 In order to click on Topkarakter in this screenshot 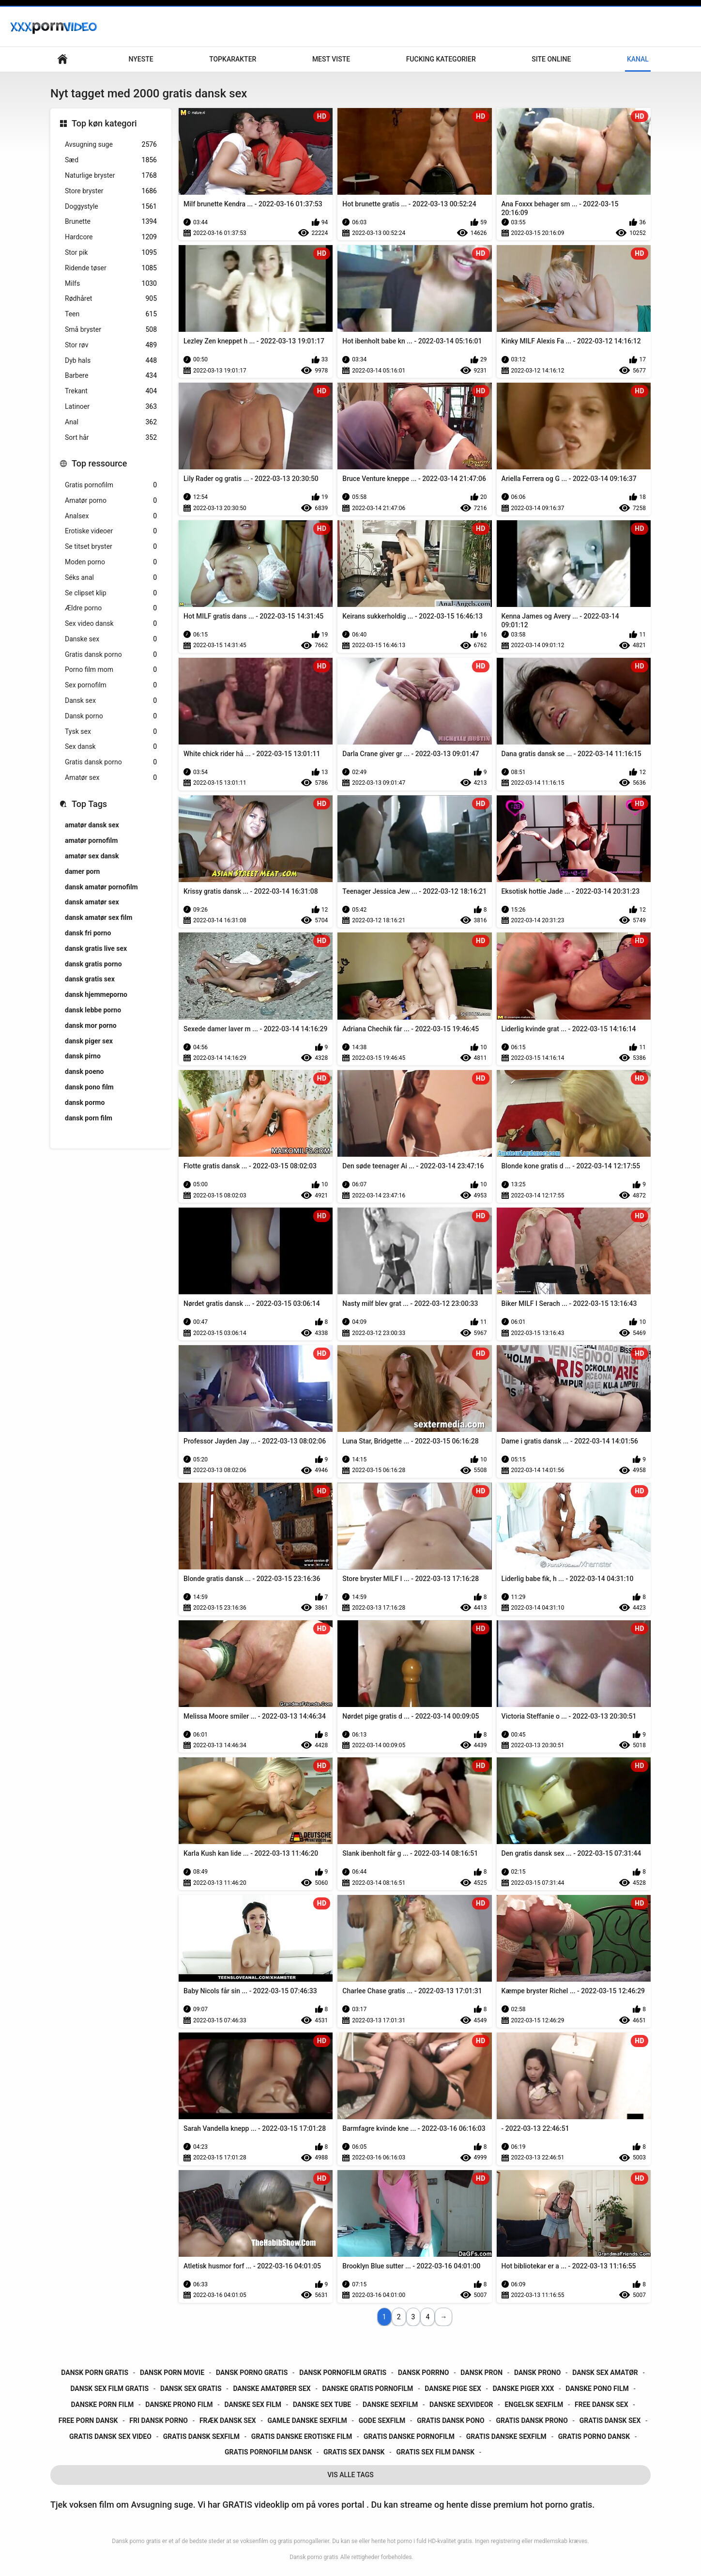, I will do `click(232, 59)`.